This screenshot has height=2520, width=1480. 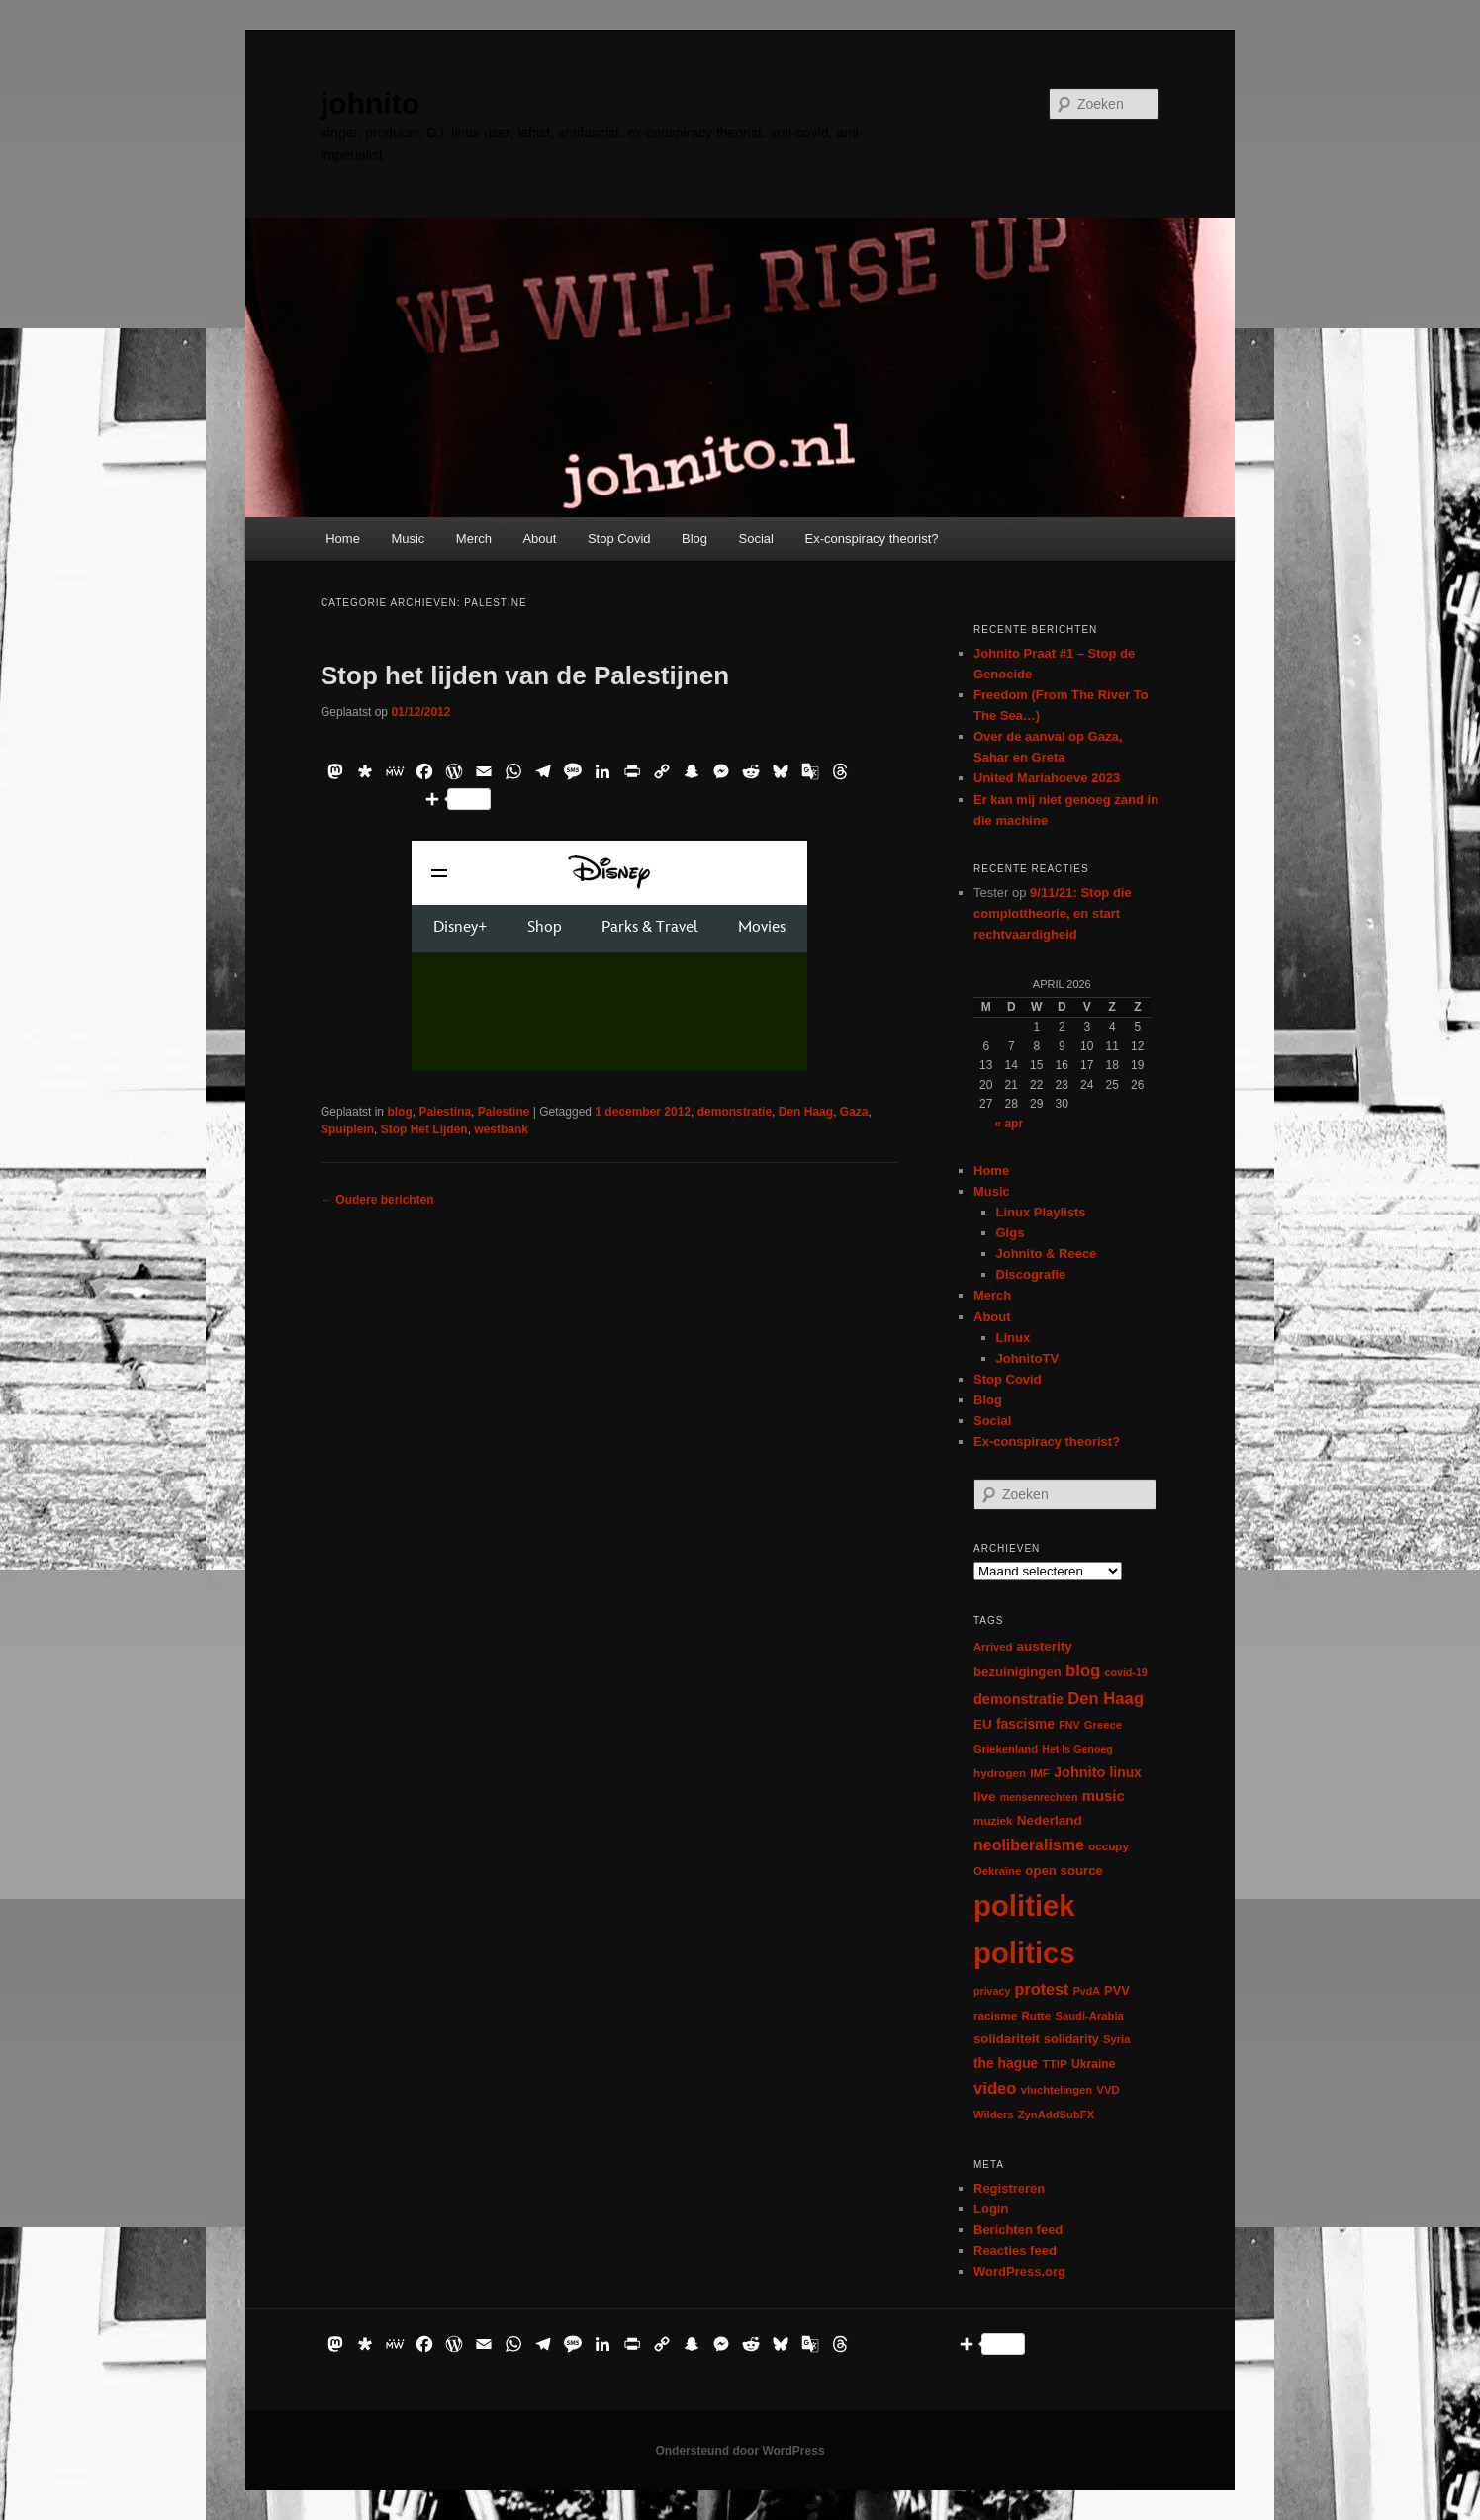 What do you see at coordinates (734, 1112) in the screenshot?
I see `demonstratie` at bounding box center [734, 1112].